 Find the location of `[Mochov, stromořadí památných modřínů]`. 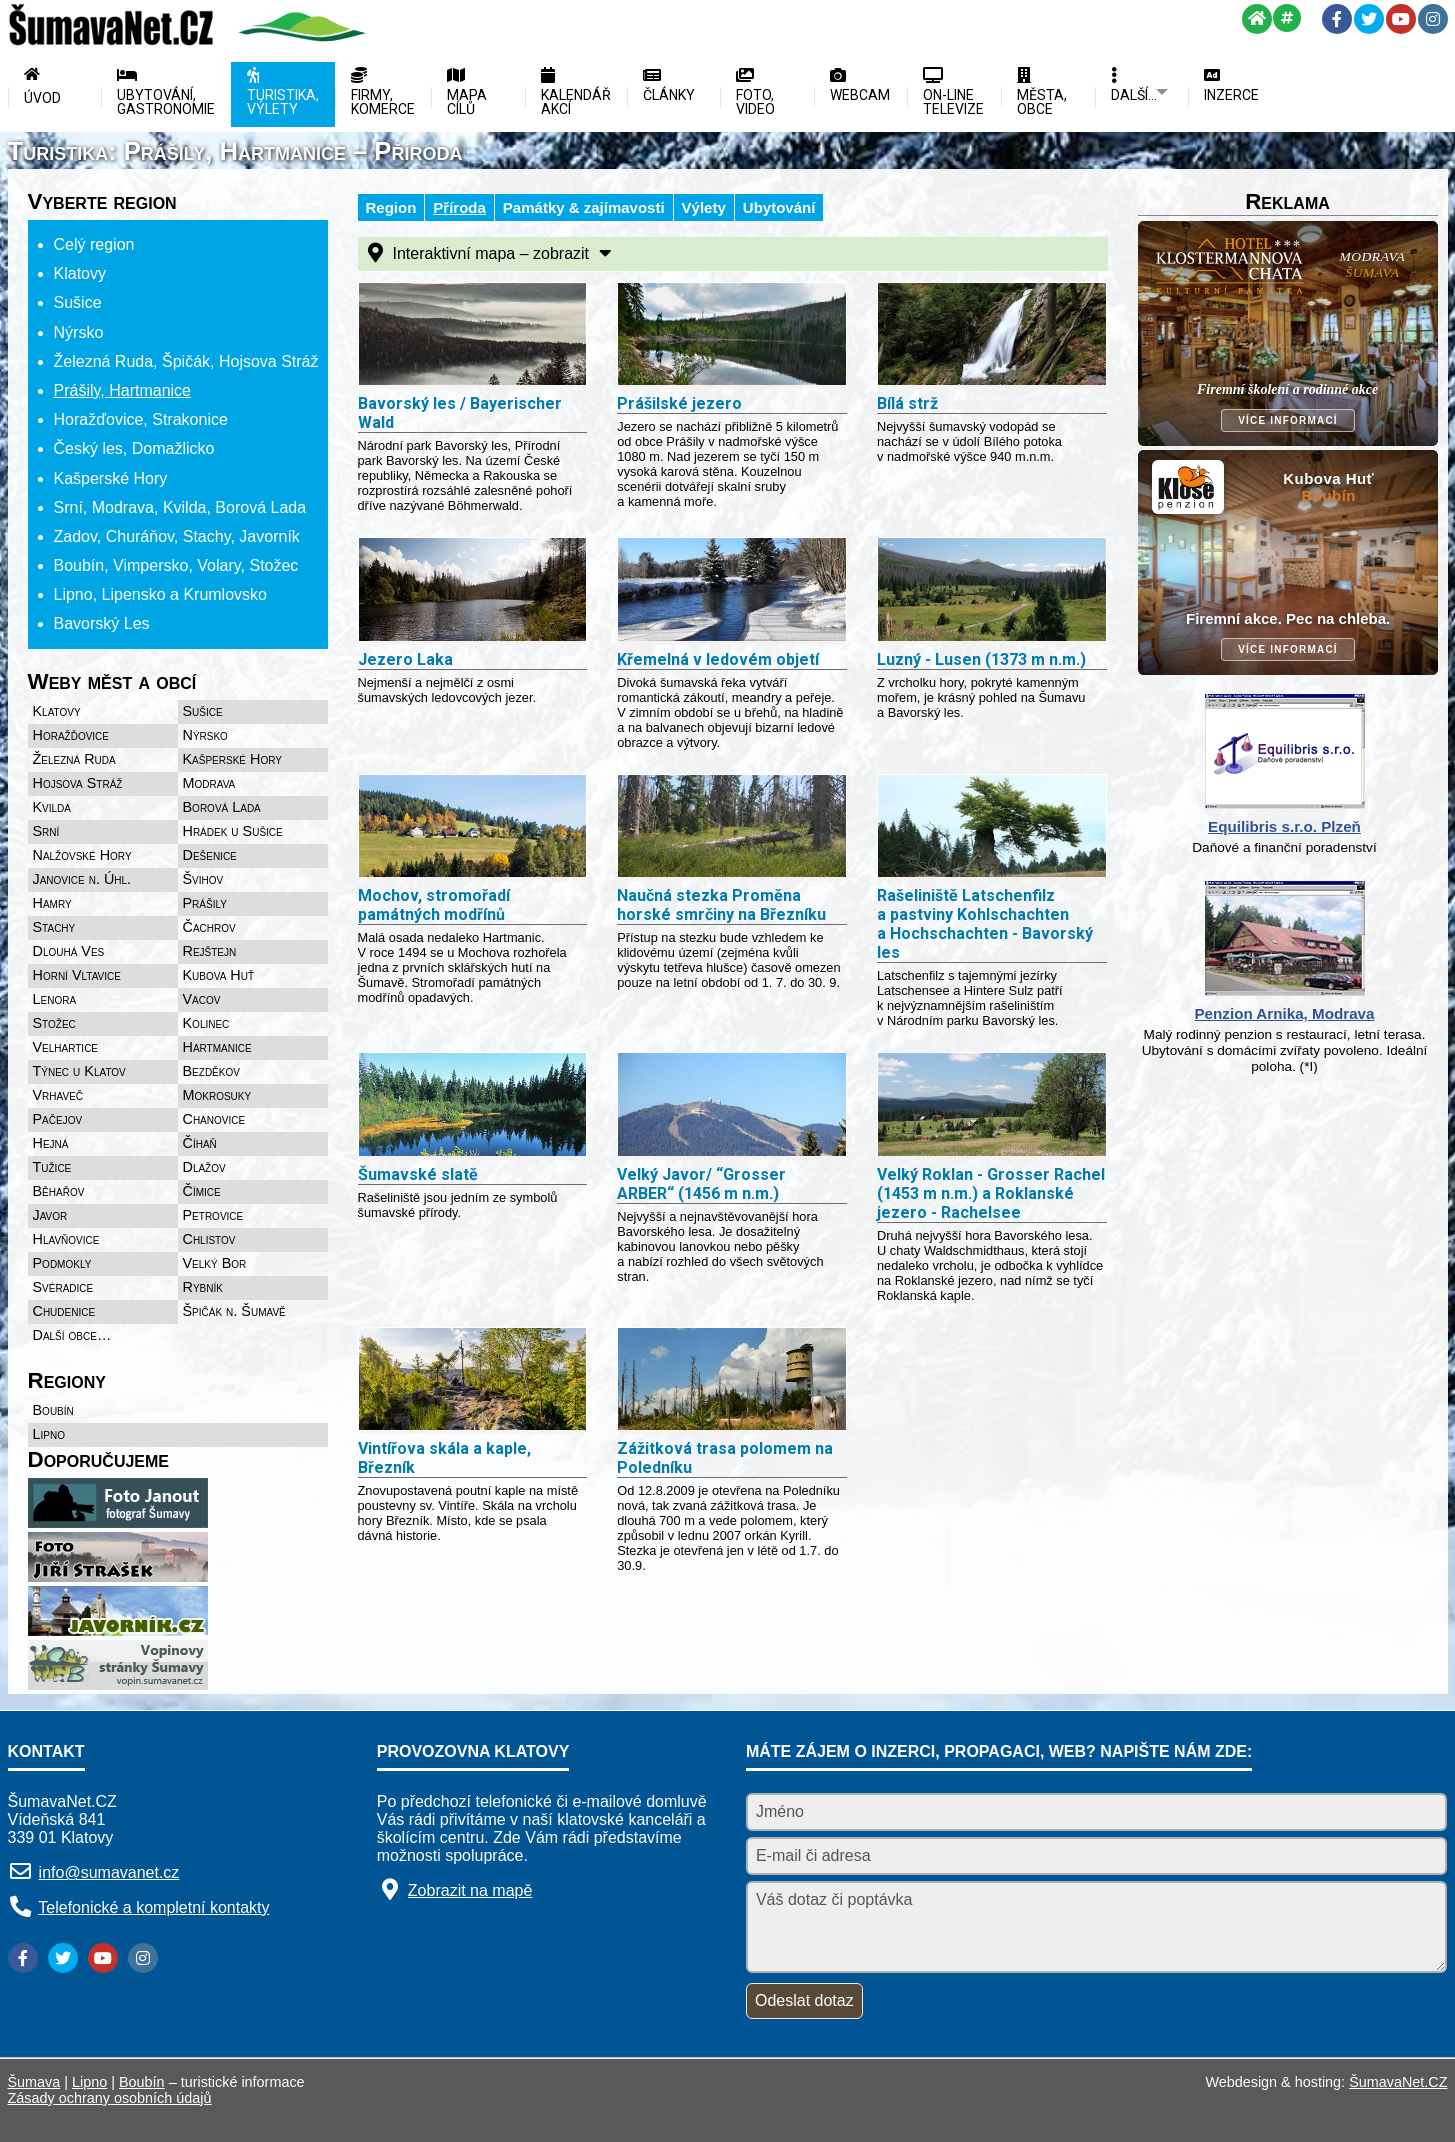

[Mochov, stromořadí památných modřínů] is located at coordinates (473, 828).